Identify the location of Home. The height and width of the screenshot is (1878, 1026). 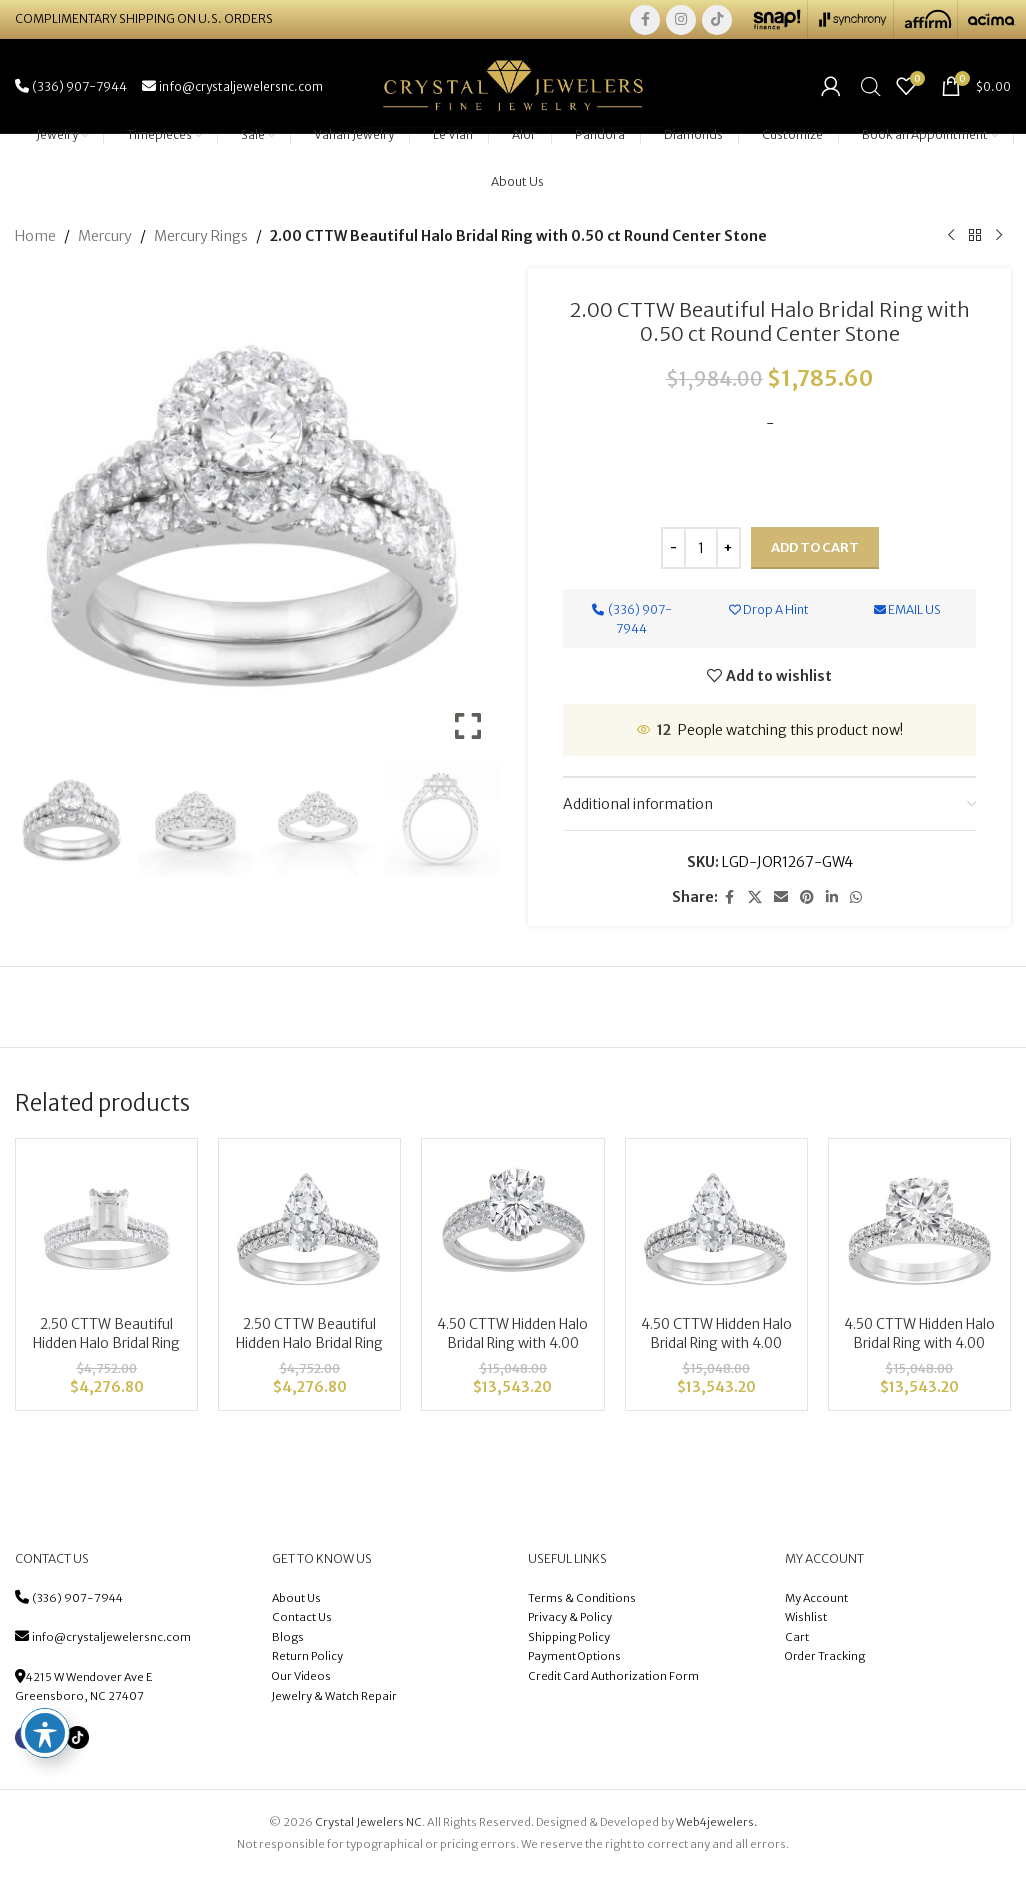
(35, 239).